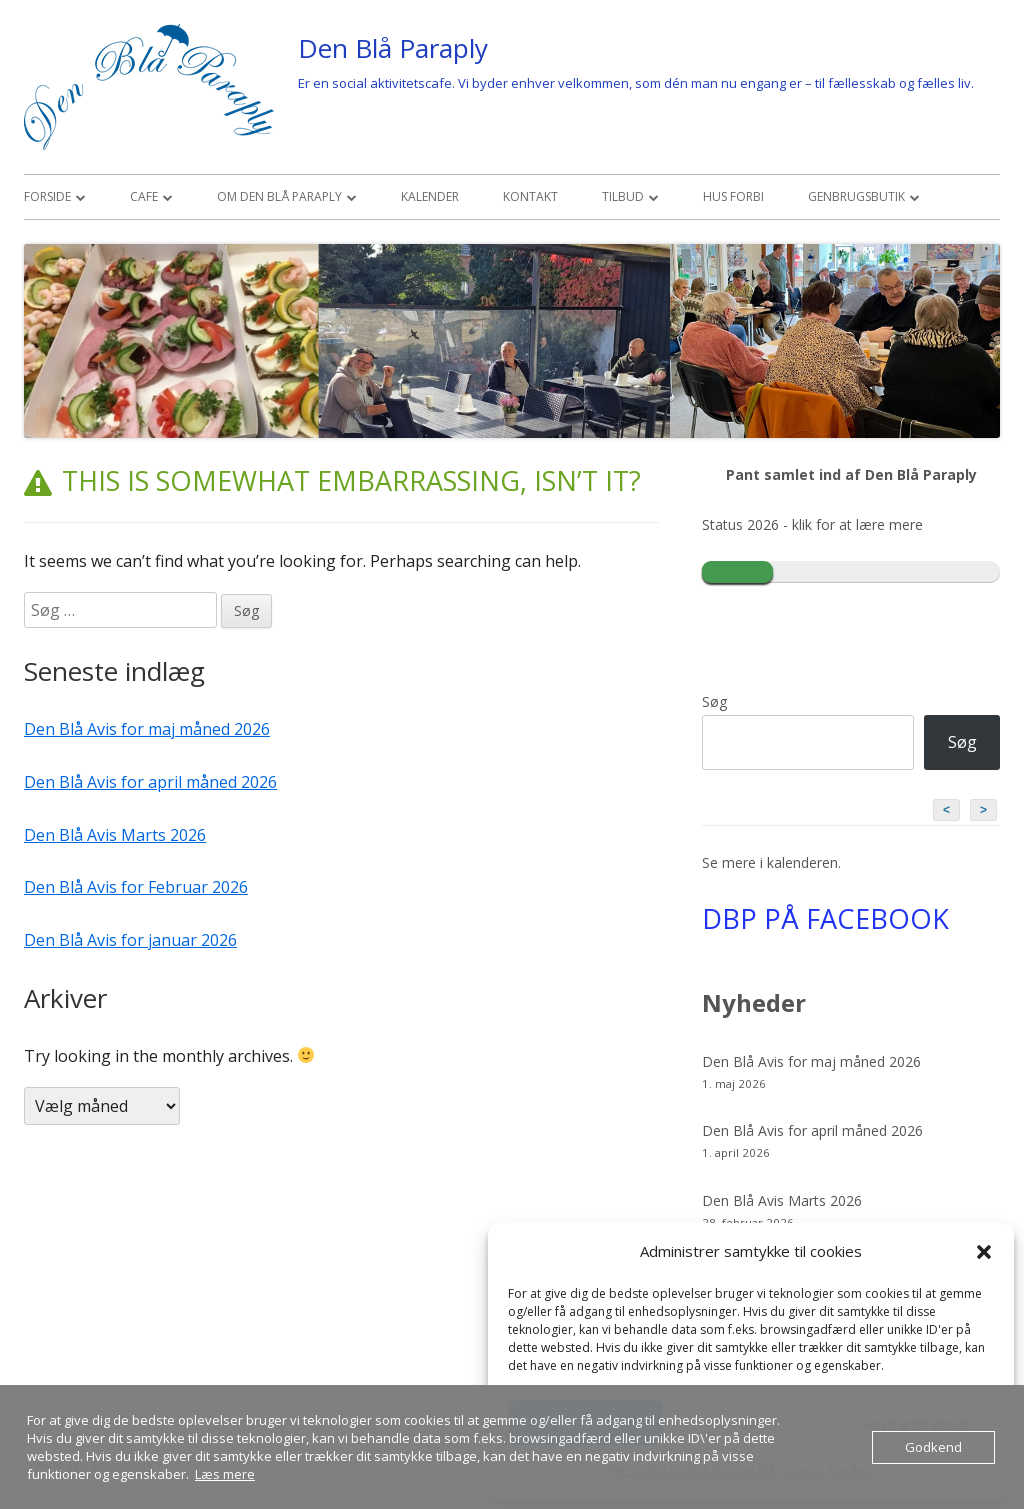  What do you see at coordinates (714, 701) in the screenshot?
I see `Søg` at bounding box center [714, 701].